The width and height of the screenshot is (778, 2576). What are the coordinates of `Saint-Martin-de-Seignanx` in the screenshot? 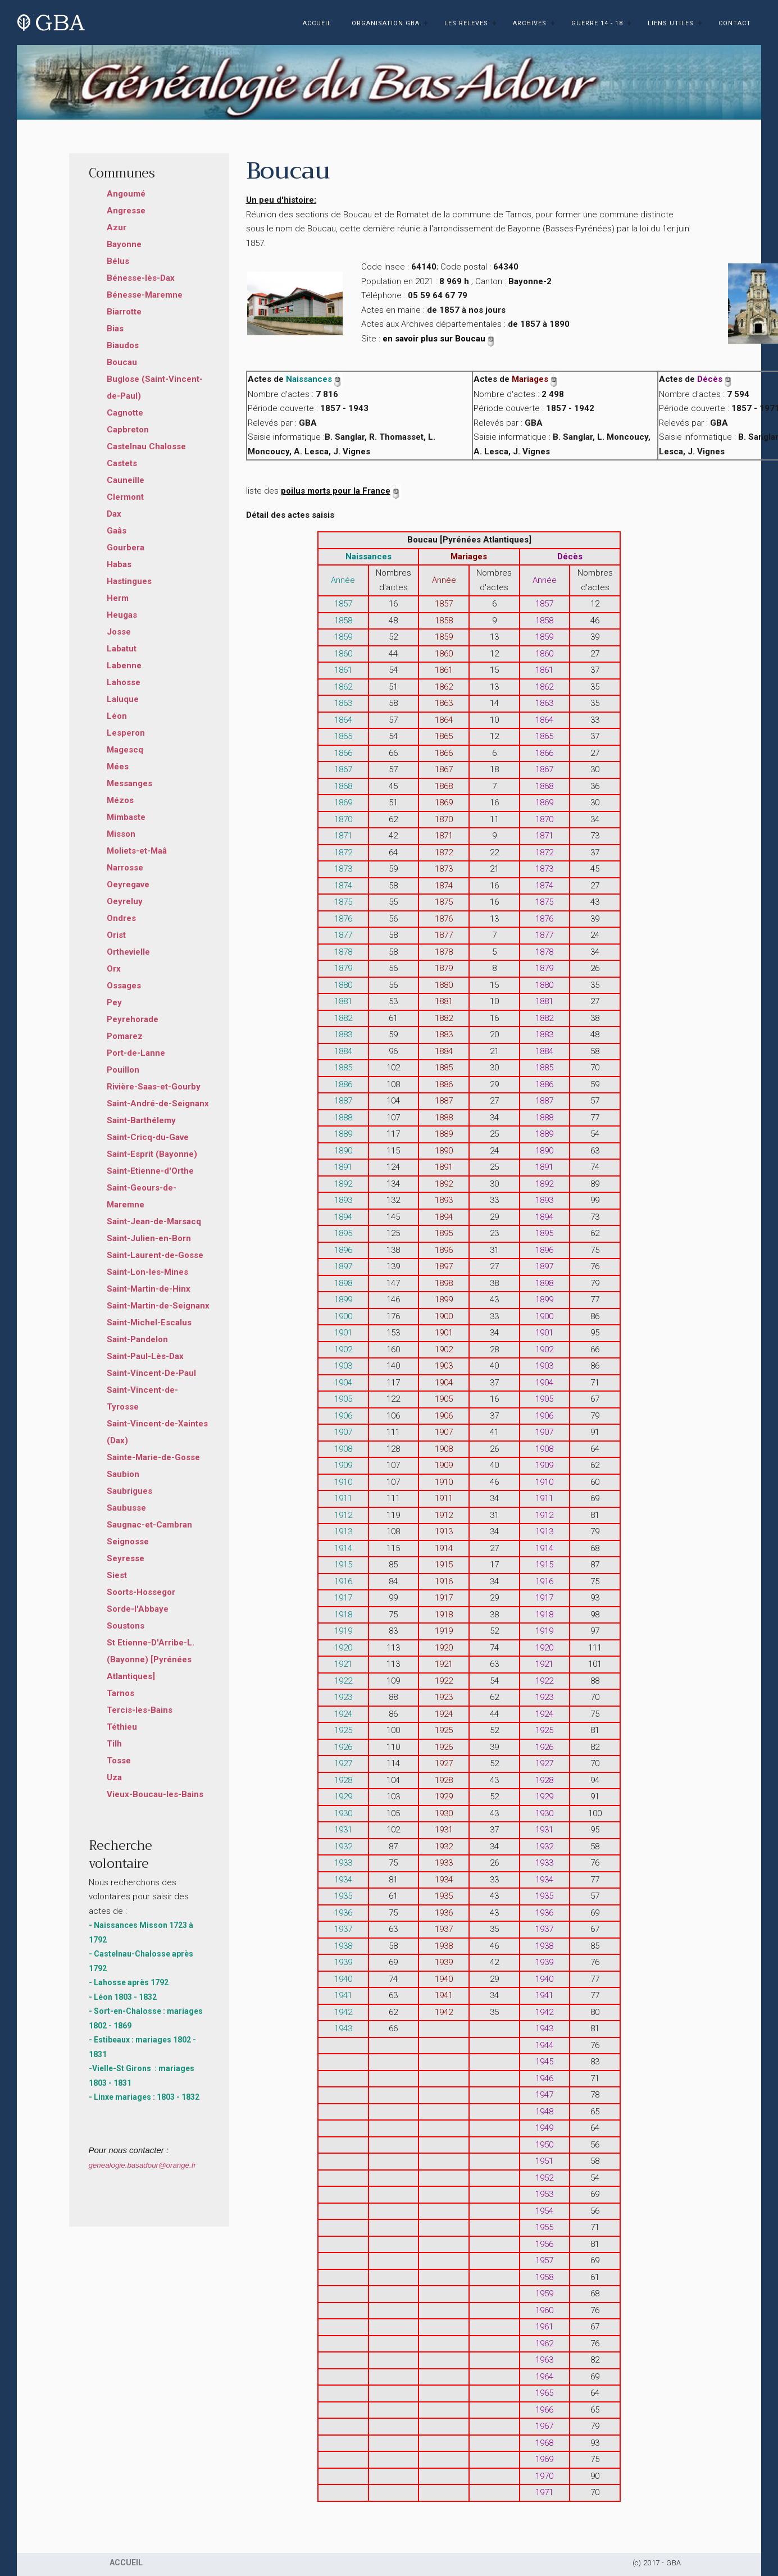 It's located at (158, 1306).